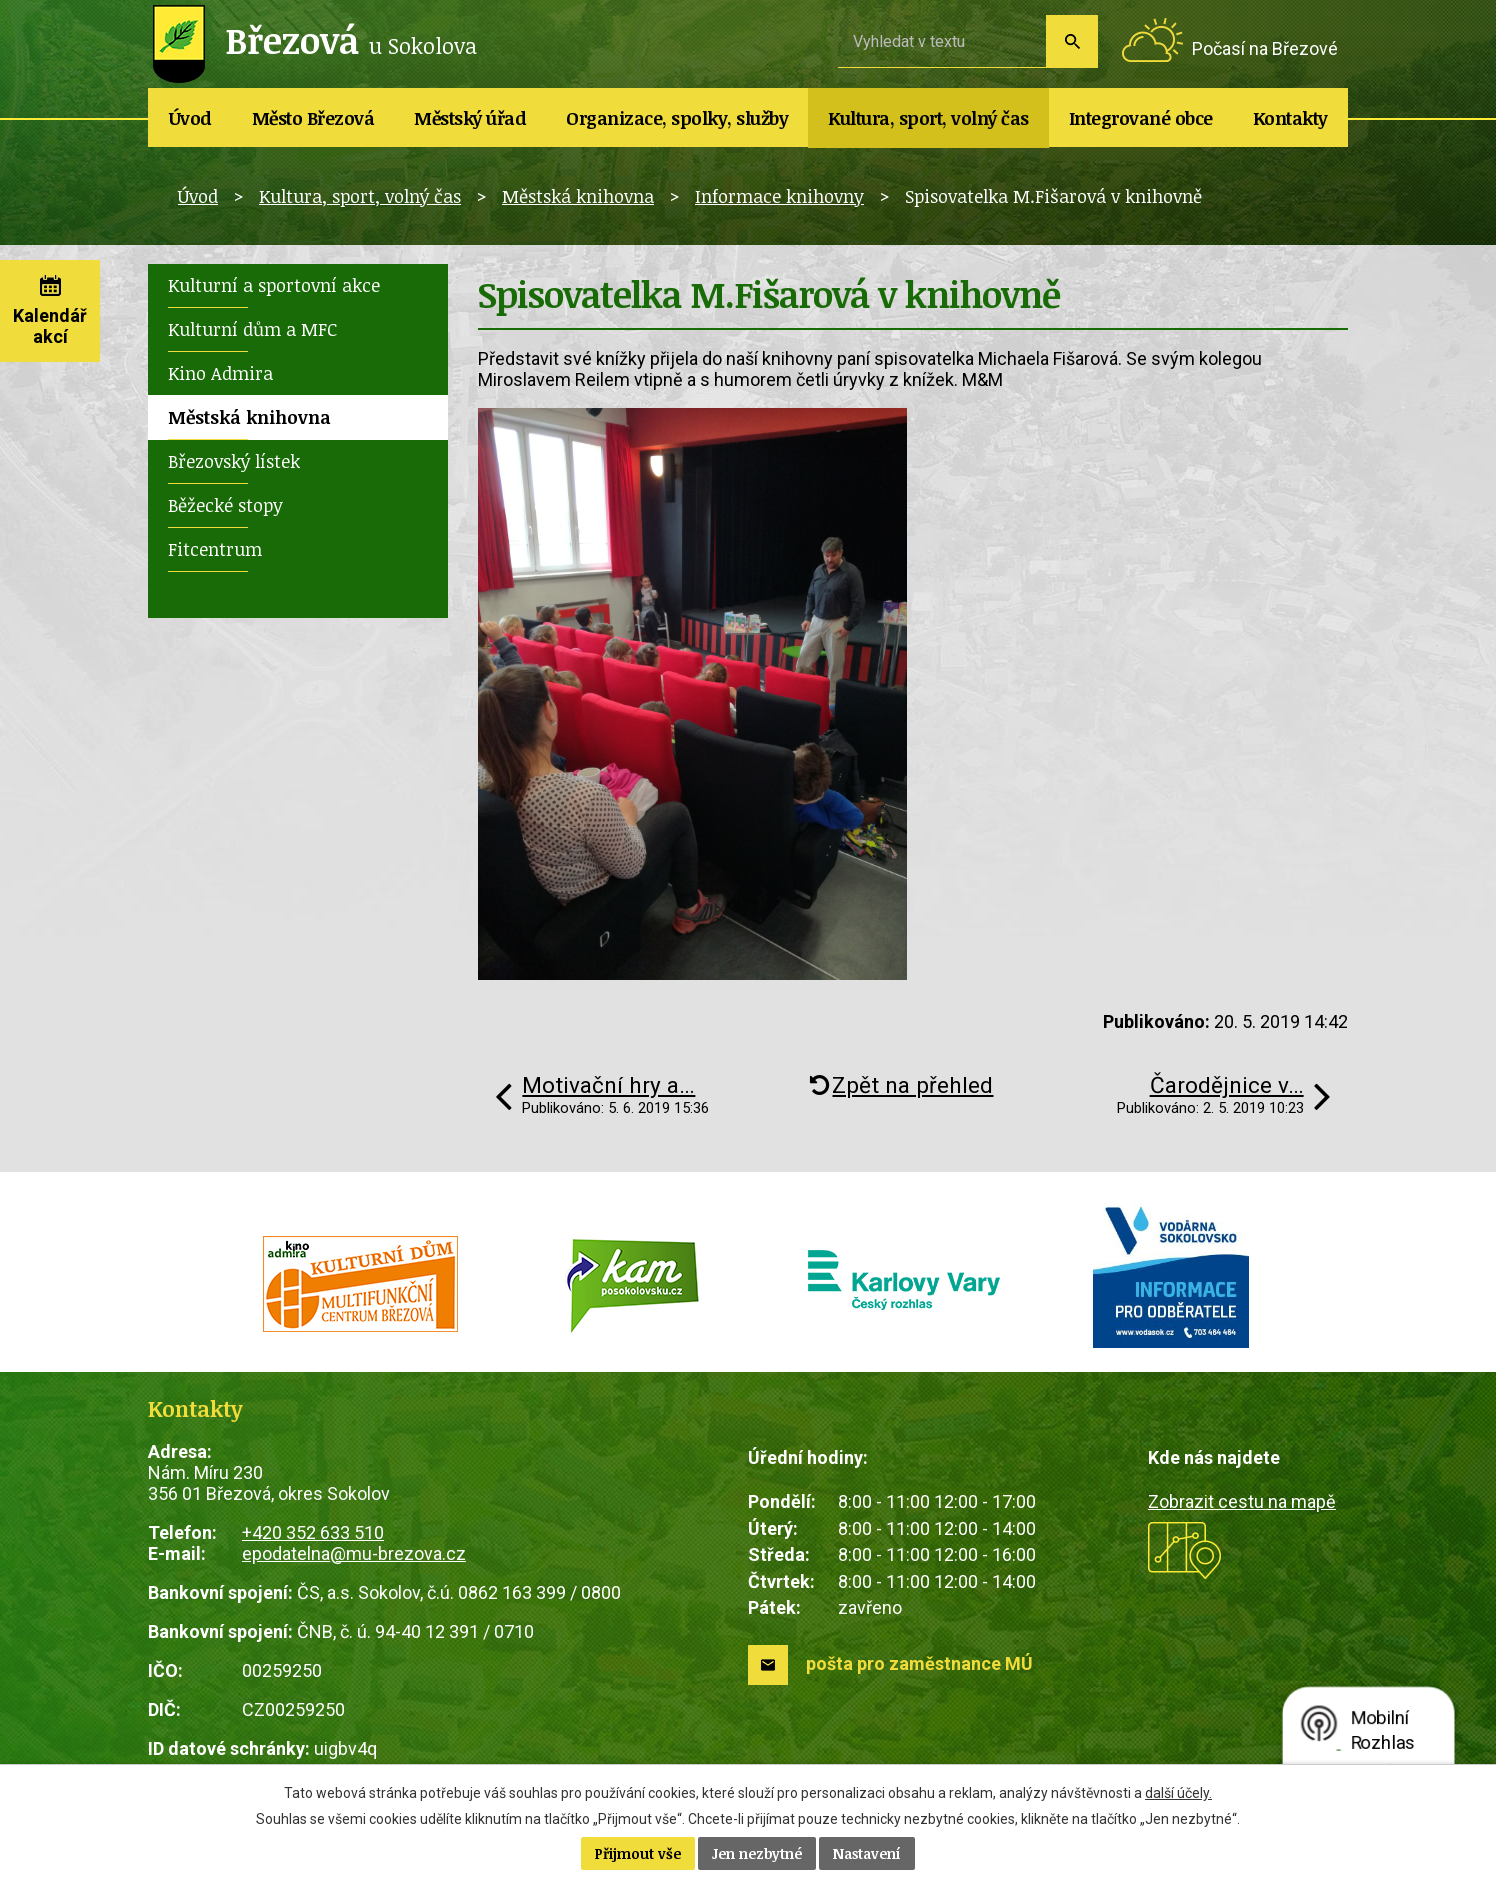  I want to click on Kino Admira, so click(220, 373).